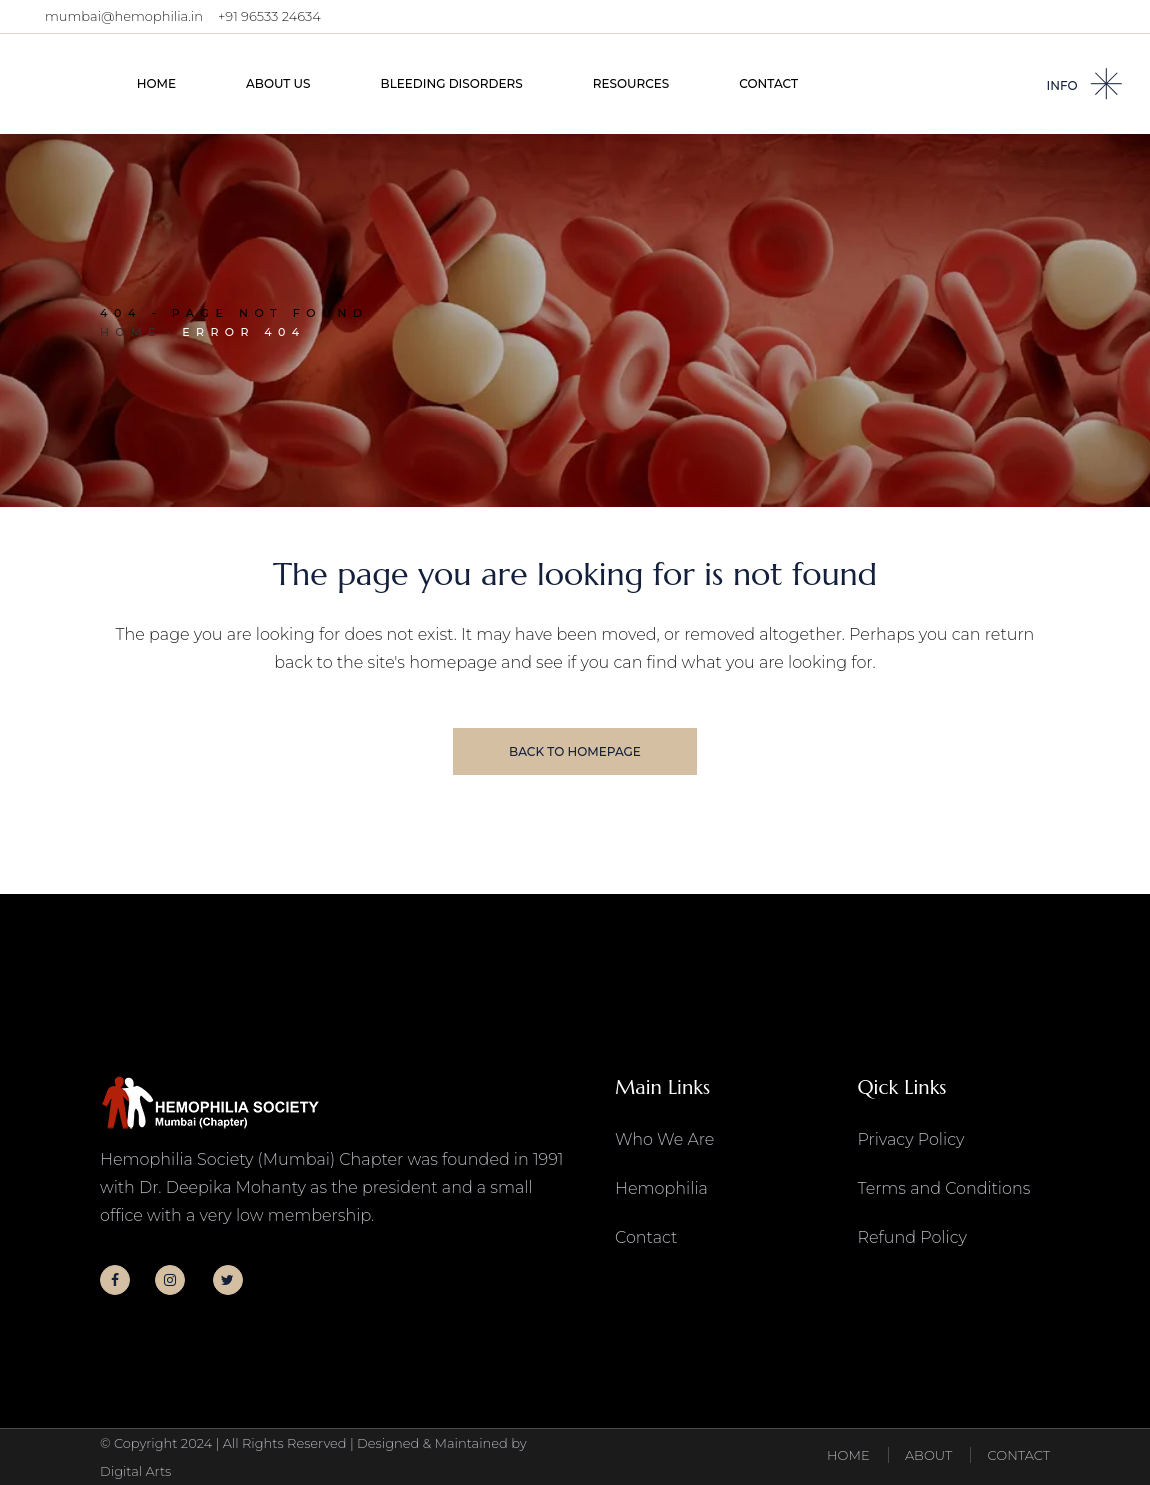  I want to click on Who We Are, so click(664, 1139).